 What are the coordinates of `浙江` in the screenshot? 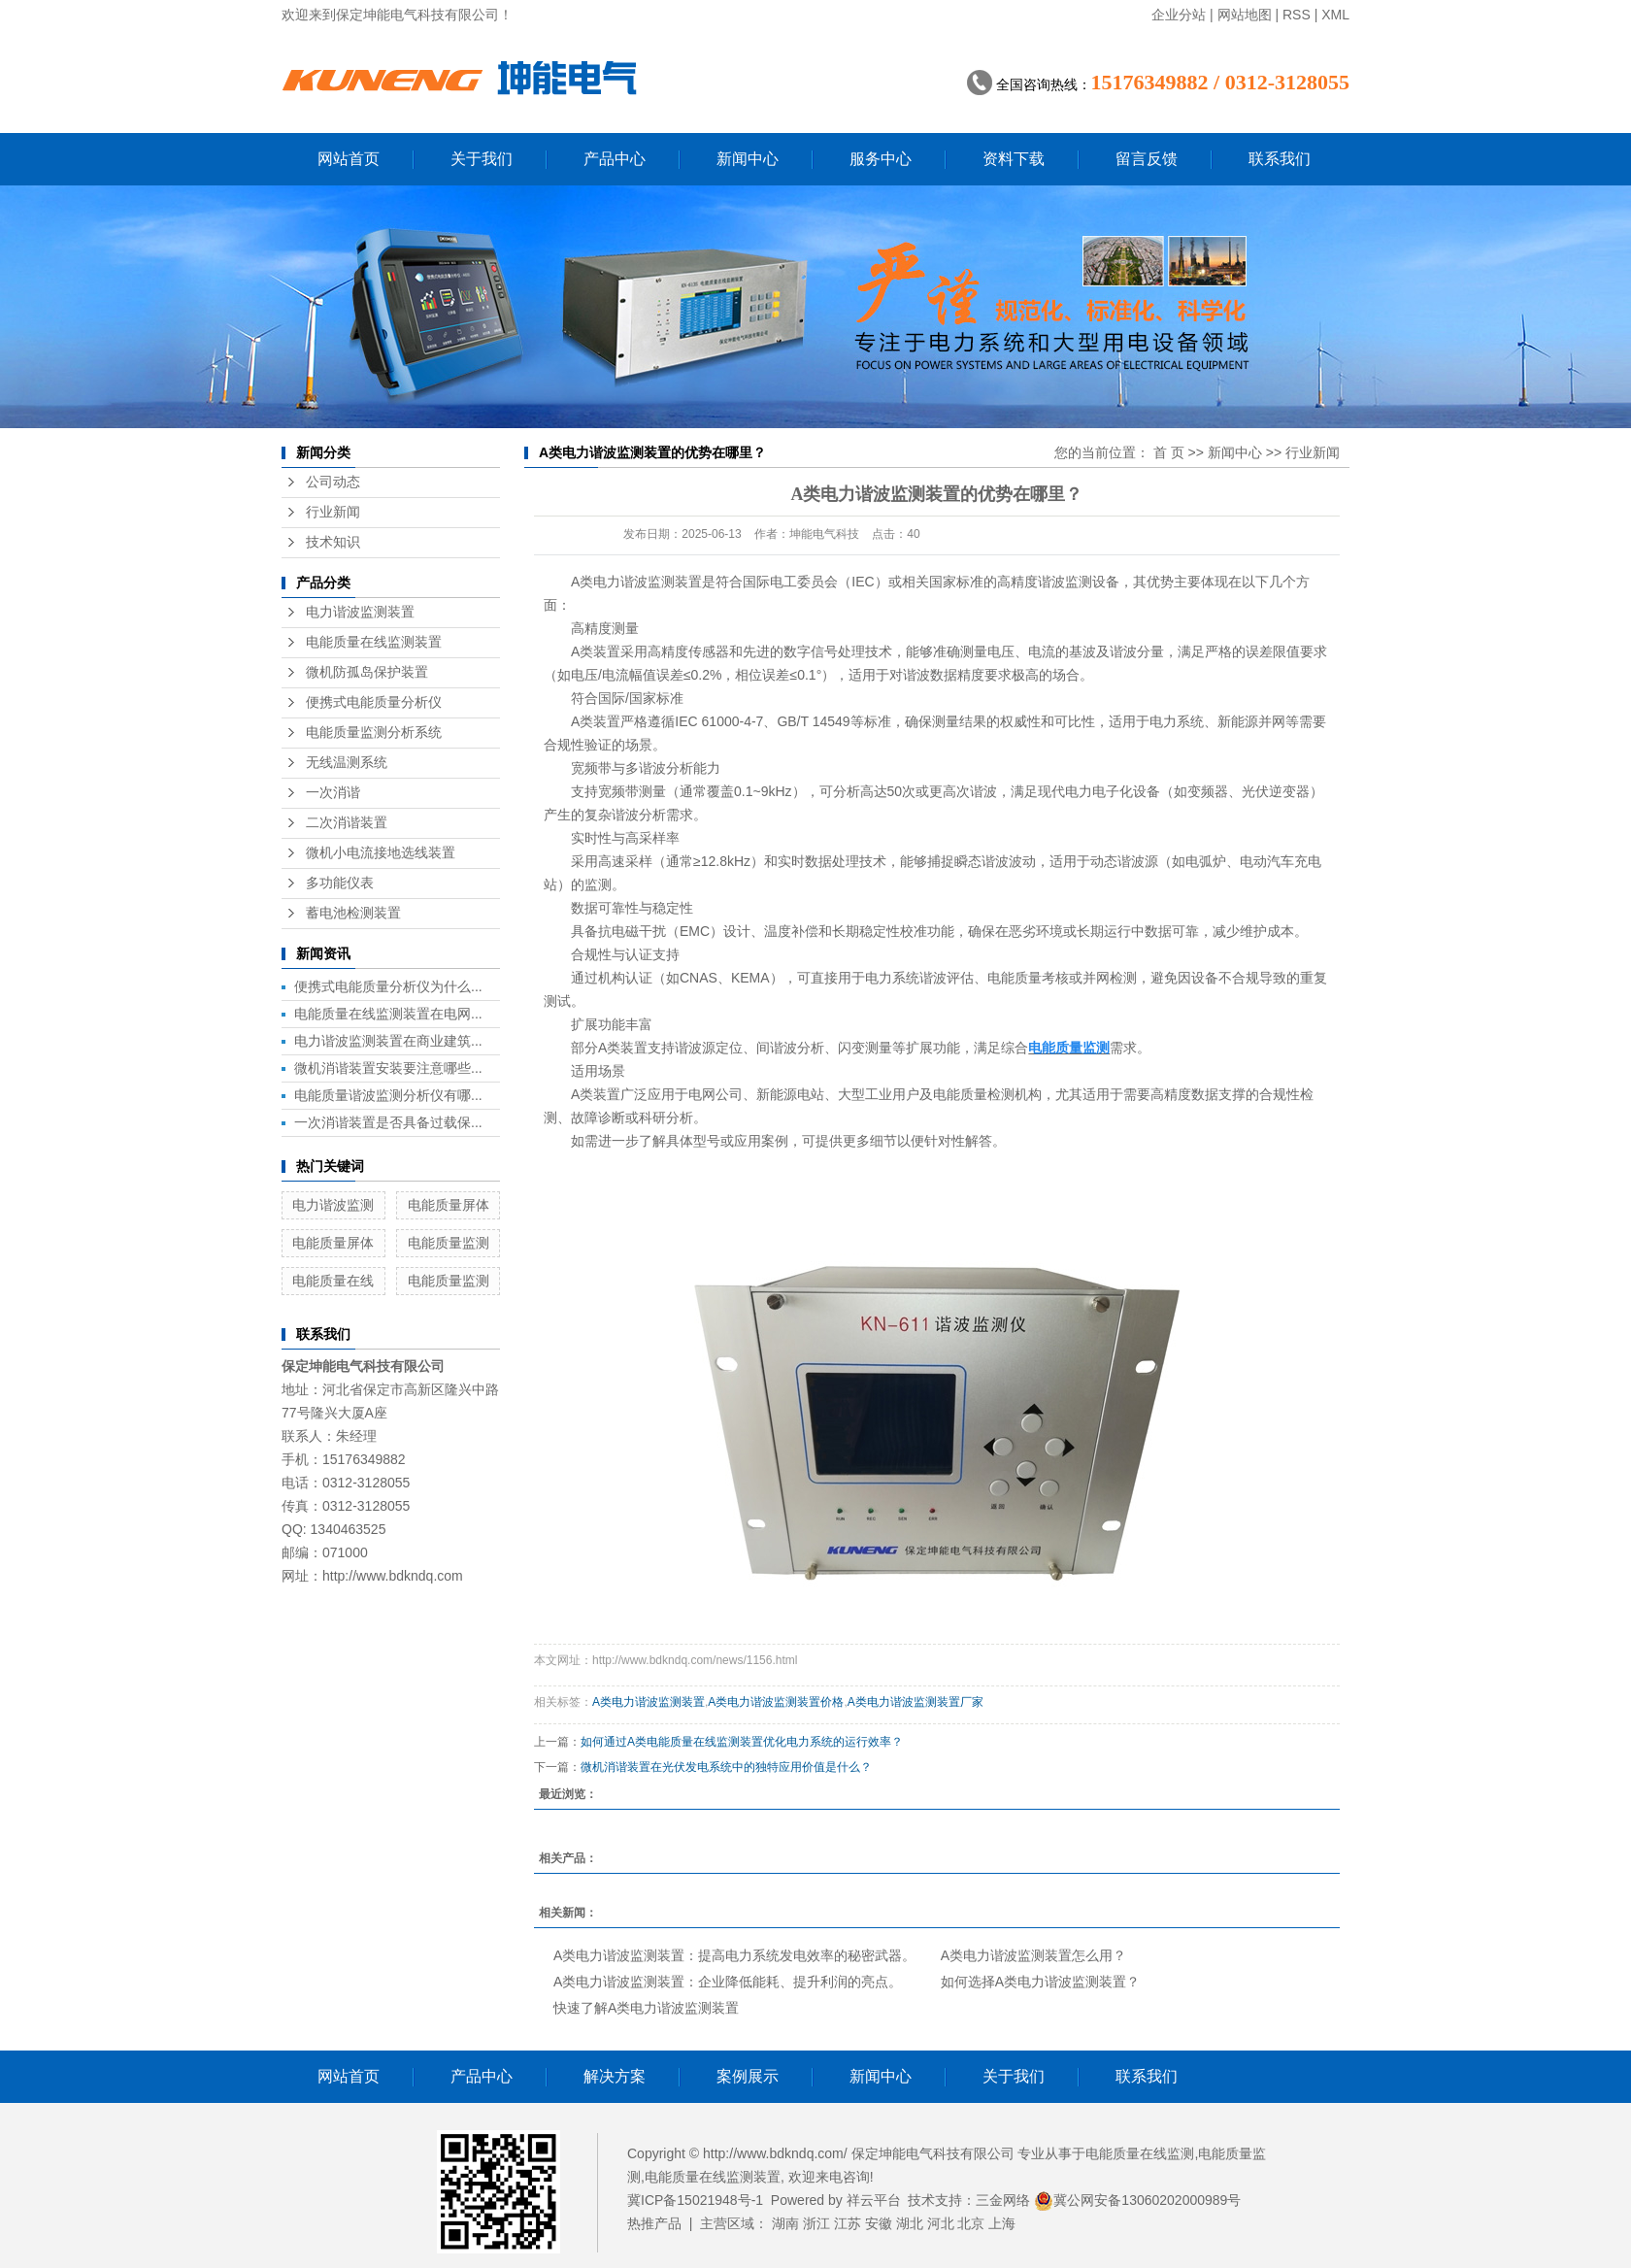 It's located at (816, 2223).